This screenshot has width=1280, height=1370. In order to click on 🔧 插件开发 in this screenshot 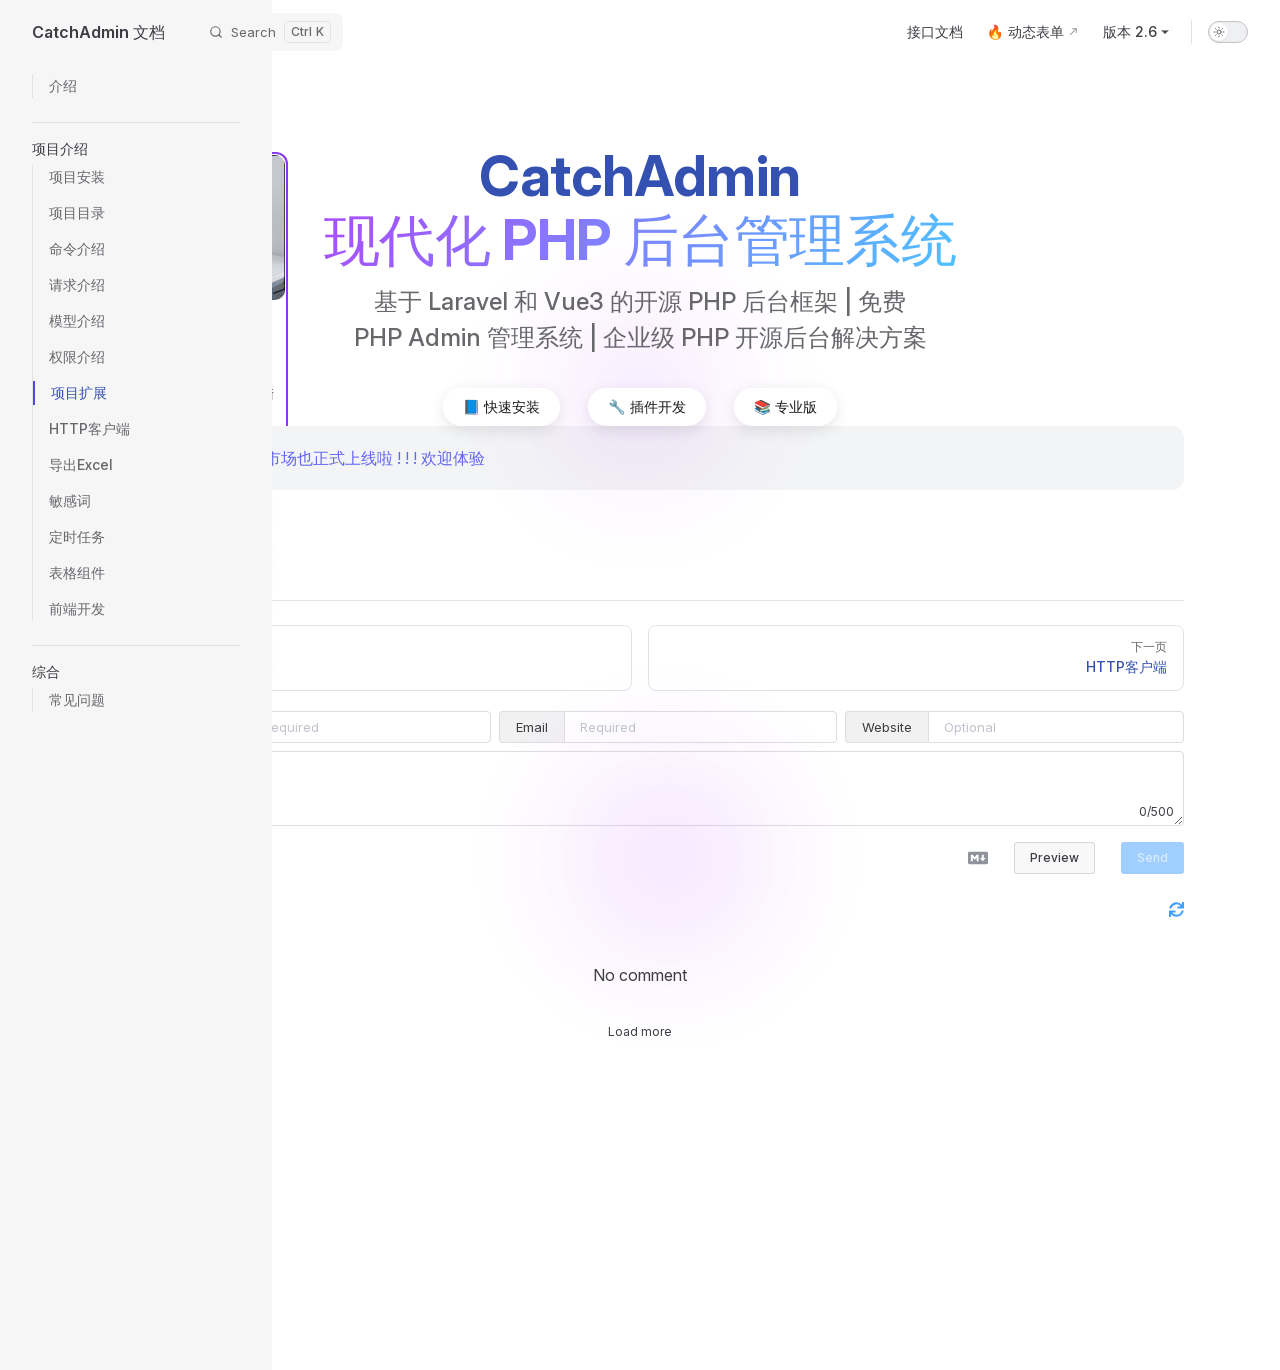, I will do `click(646, 406)`.